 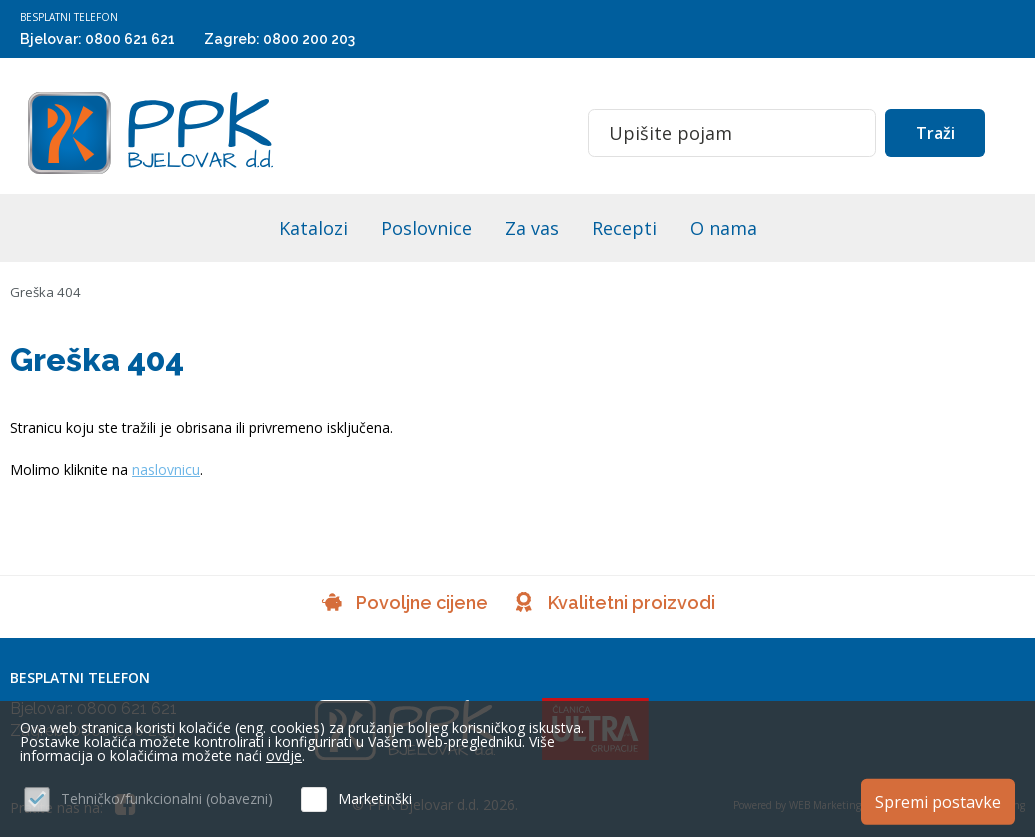 I want to click on Greška 404, so click(x=46, y=291).